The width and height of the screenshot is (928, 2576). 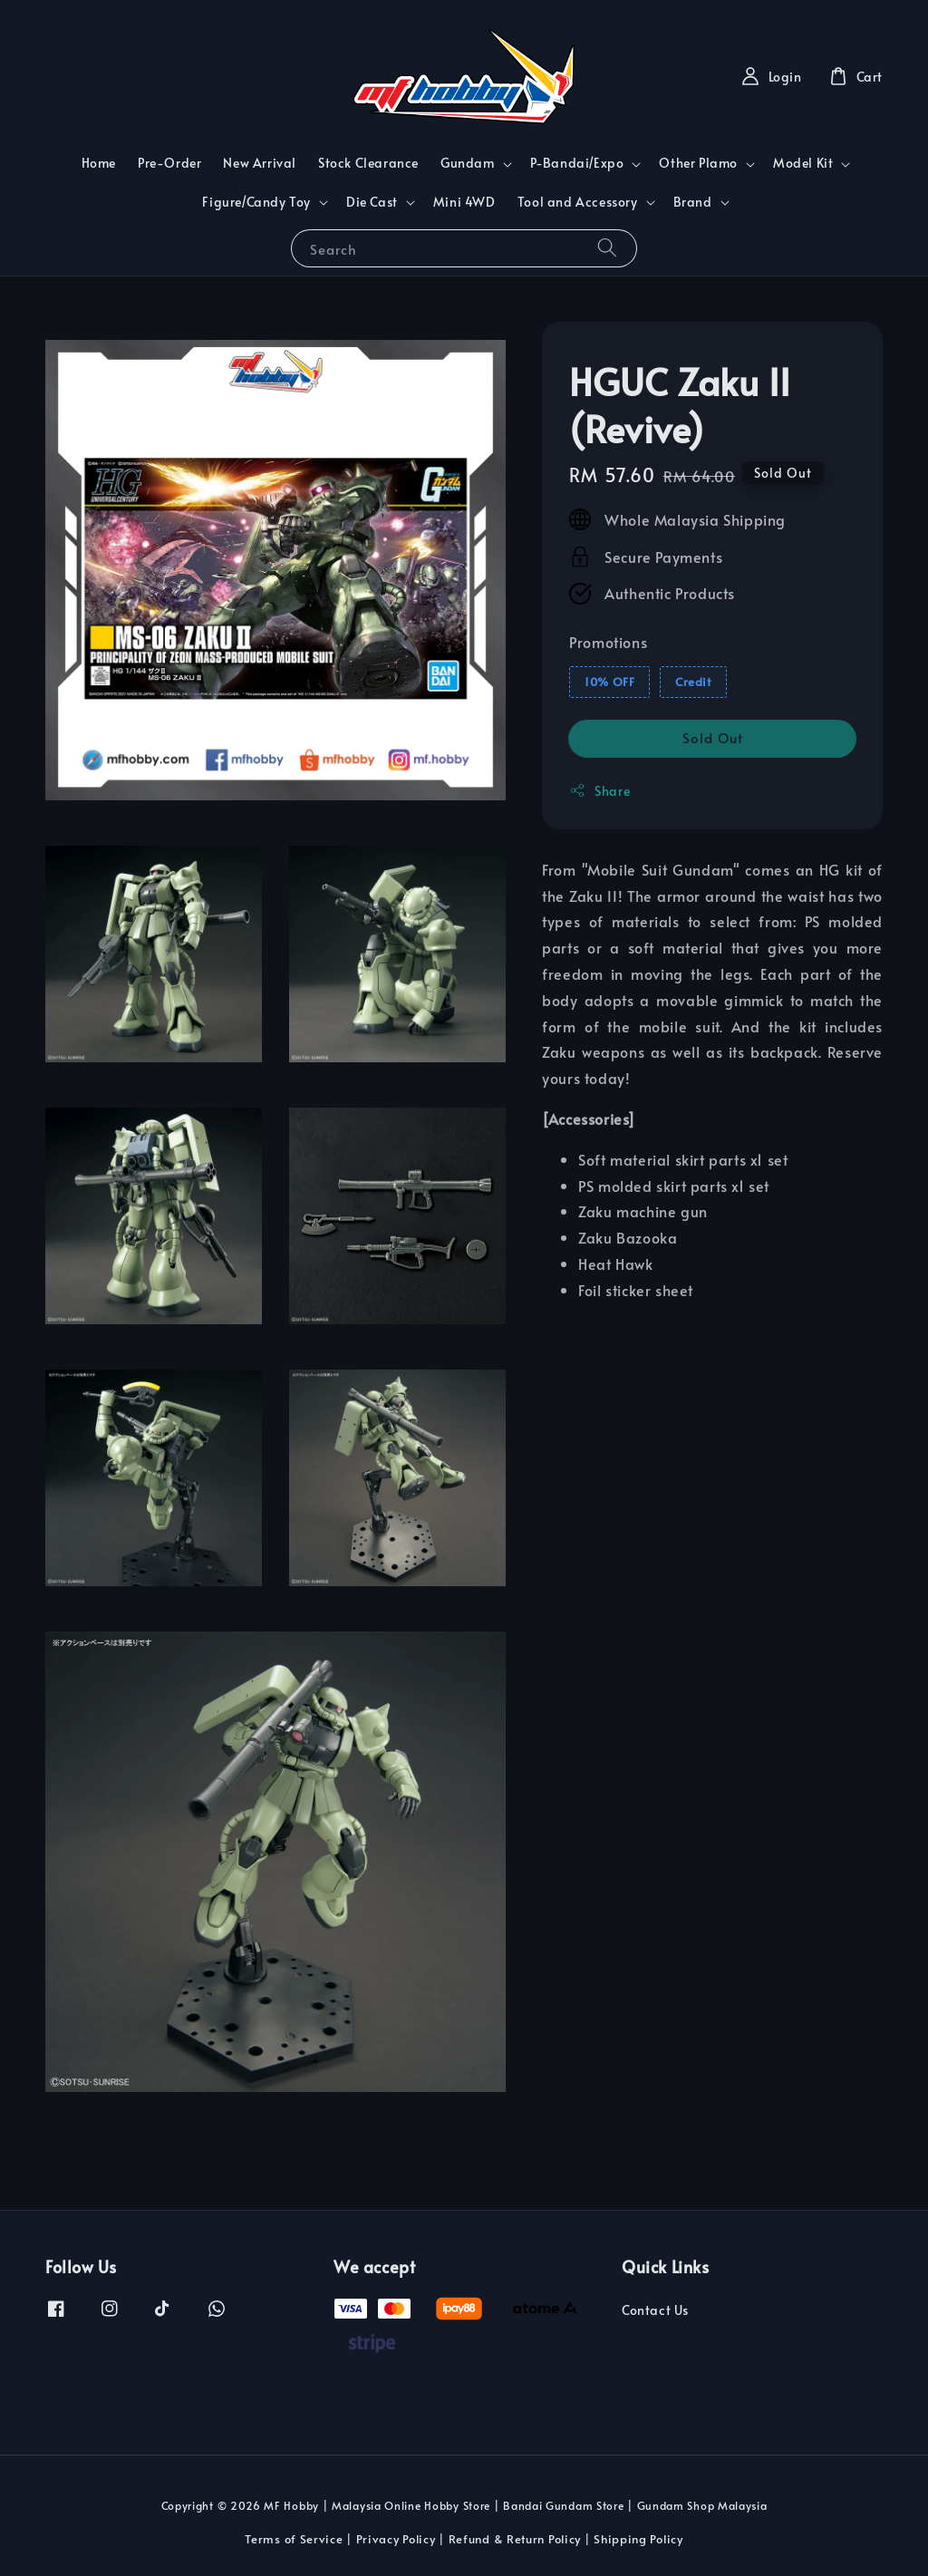 I want to click on Share [button], so click(x=599, y=790).